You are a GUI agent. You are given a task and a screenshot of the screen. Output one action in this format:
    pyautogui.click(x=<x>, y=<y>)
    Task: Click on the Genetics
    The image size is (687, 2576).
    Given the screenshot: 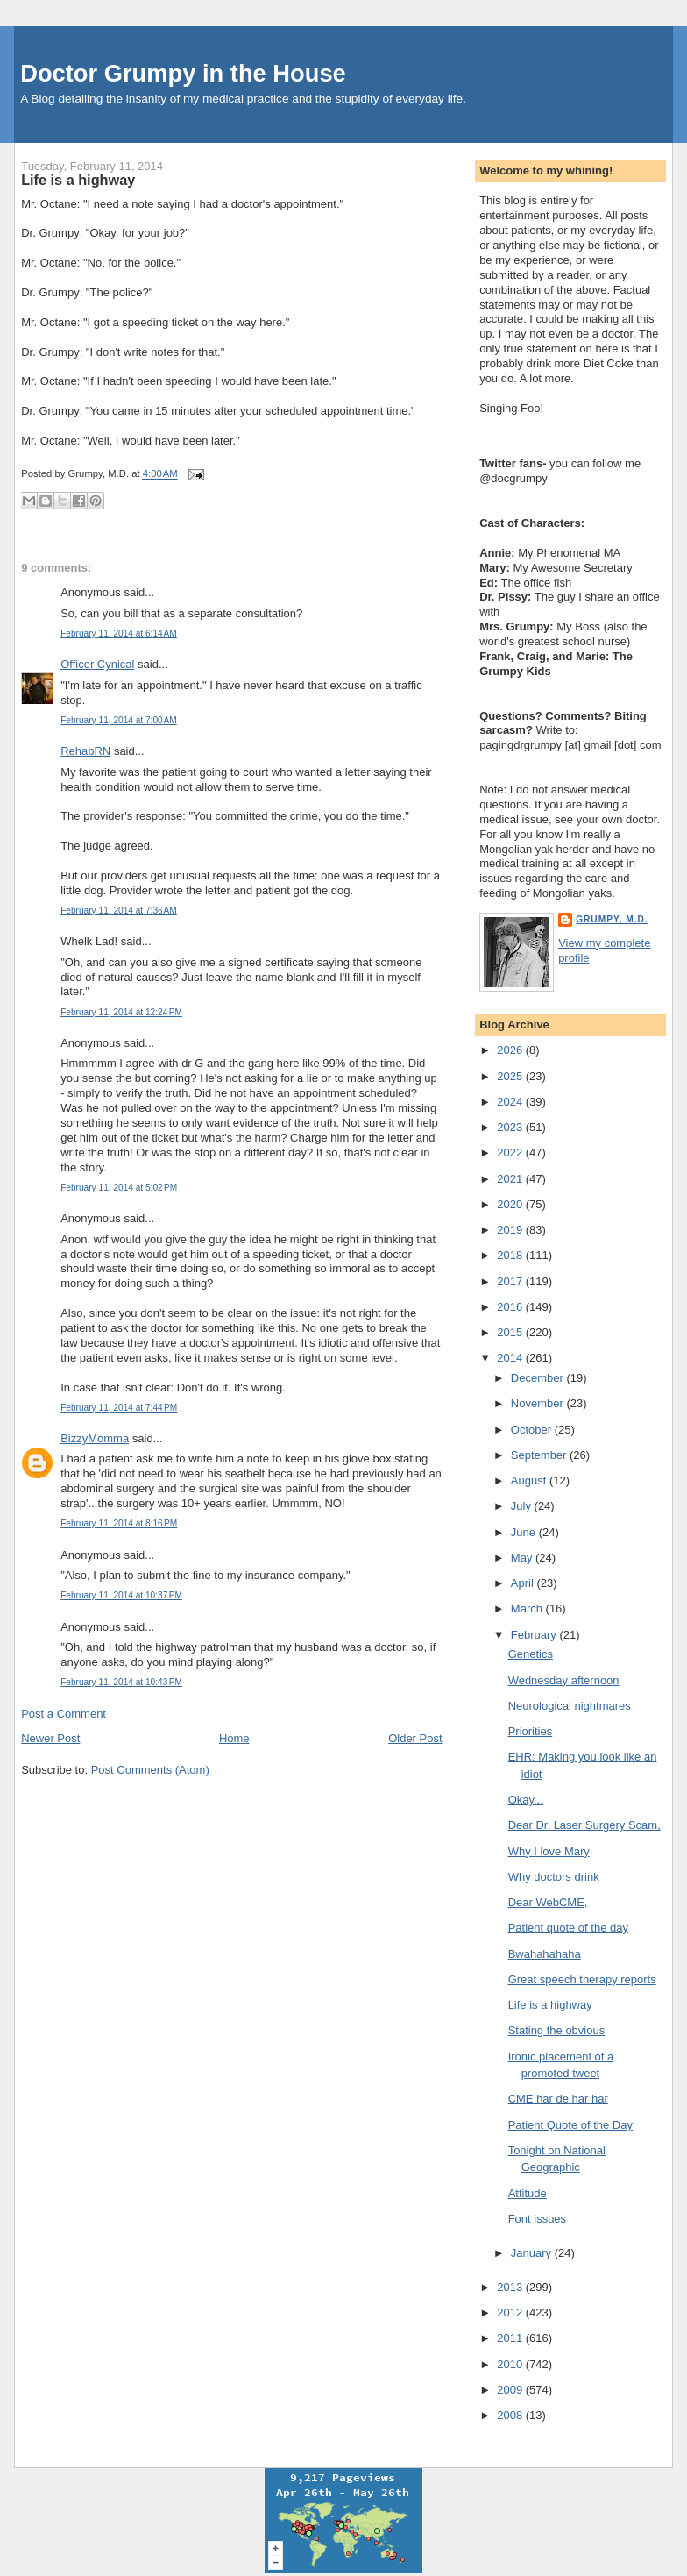 What is the action you would take?
    pyautogui.click(x=530, y=1654)
    